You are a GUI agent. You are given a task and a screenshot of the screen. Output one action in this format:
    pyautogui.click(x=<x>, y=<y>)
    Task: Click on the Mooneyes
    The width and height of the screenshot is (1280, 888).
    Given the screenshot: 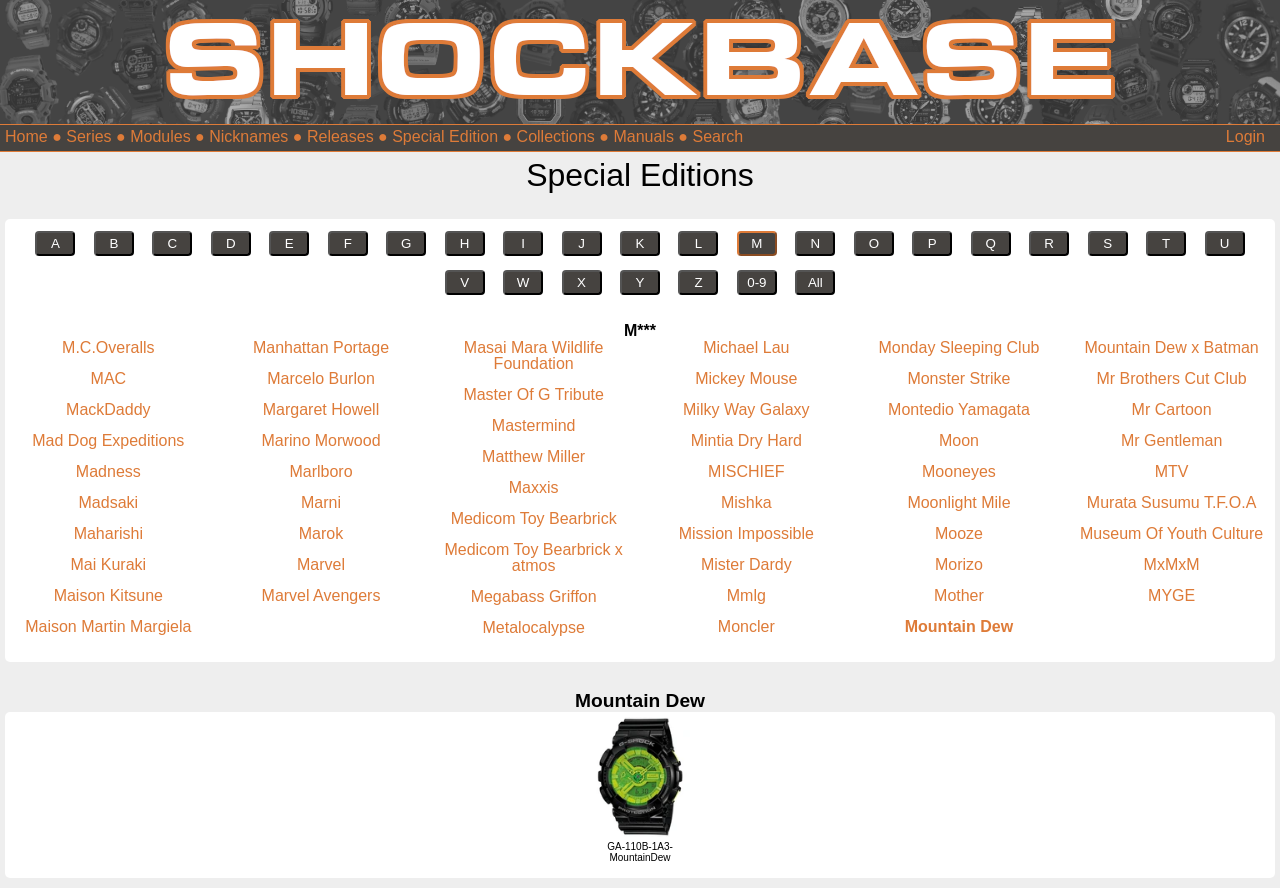 What is the action you would take?
    pyautogui.click(x=959, y=471)
    